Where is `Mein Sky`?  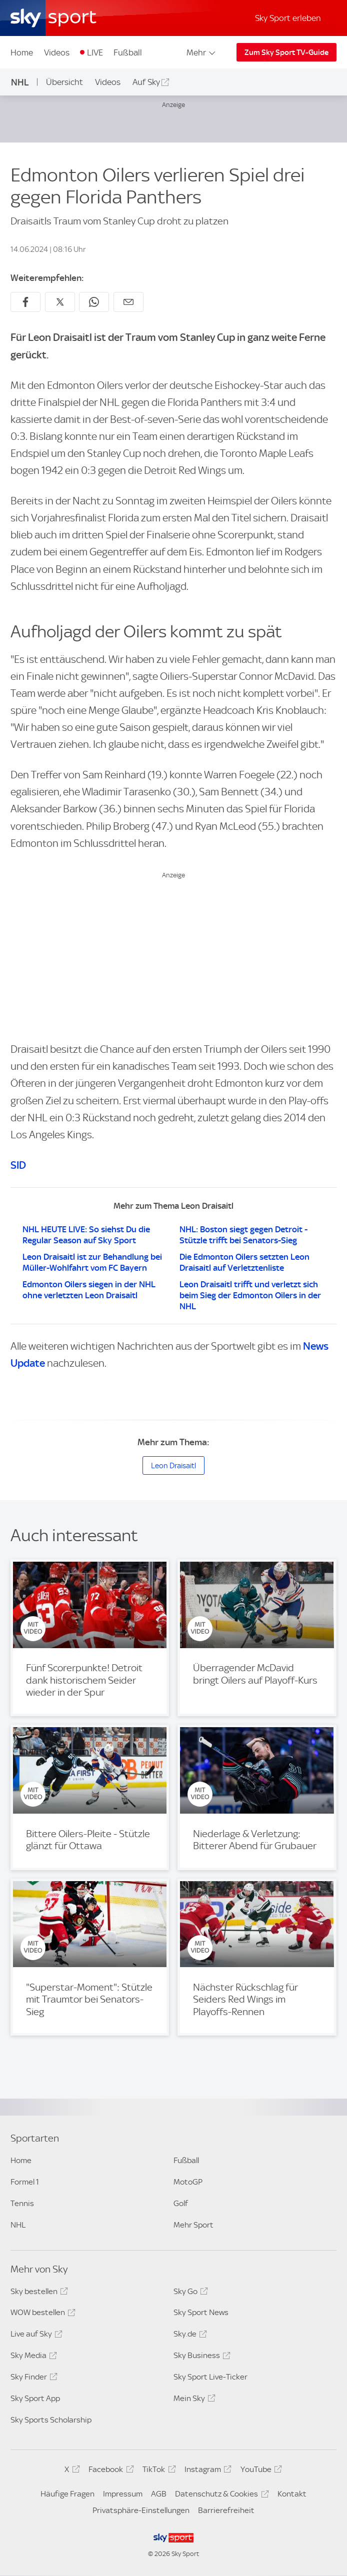 Mein Sky is located at coordinates (193, 2400).